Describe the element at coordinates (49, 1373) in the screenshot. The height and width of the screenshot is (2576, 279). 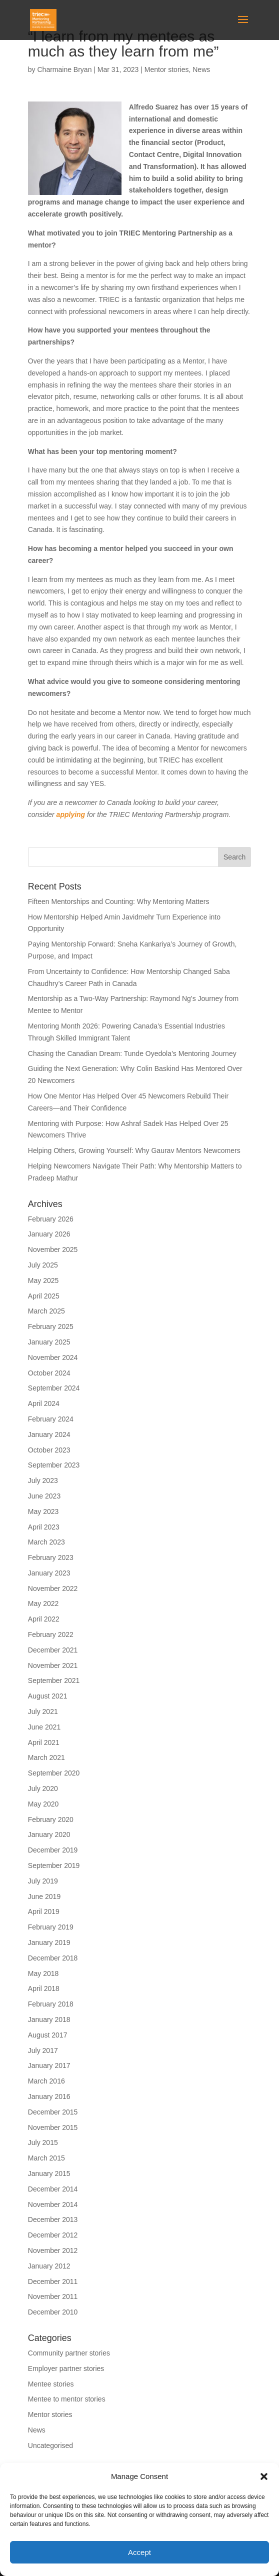
I see `October 2024` at that location.